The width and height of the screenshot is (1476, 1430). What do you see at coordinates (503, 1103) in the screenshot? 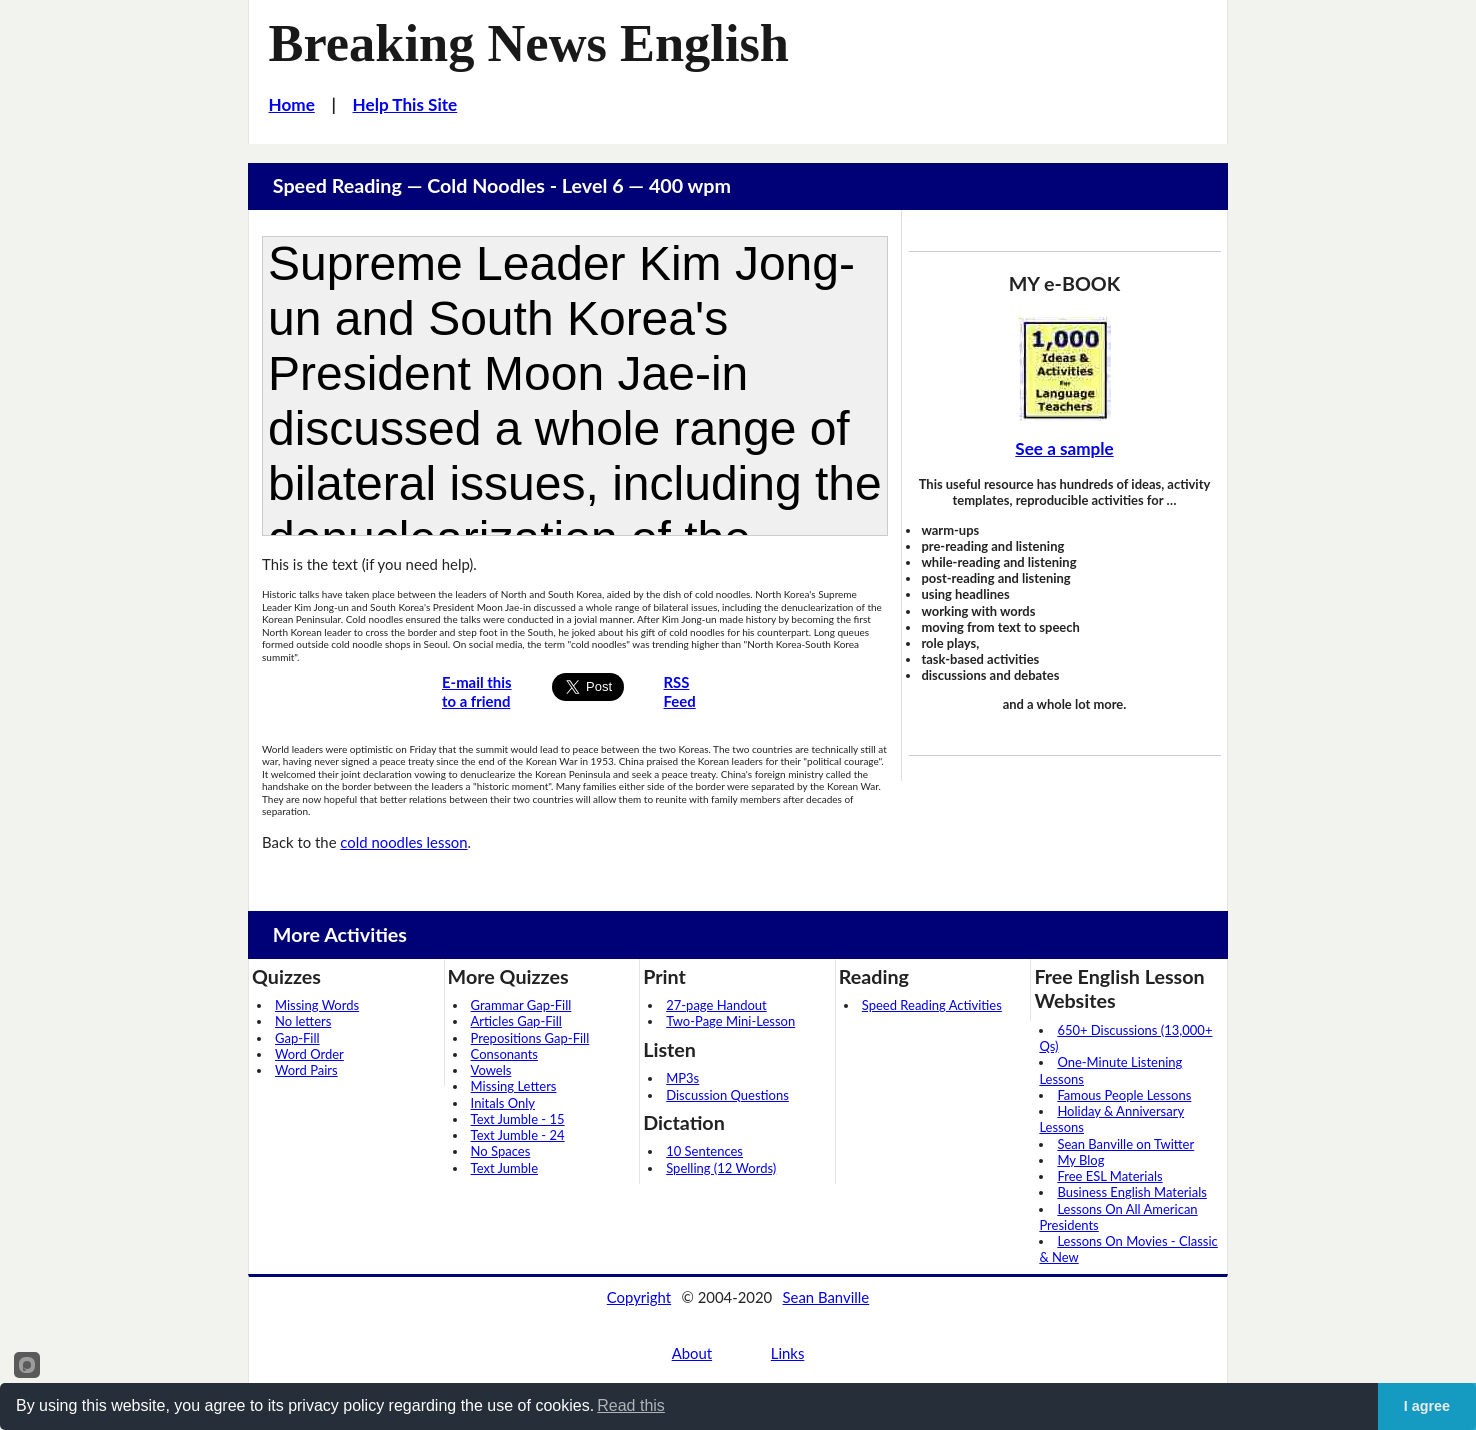
I see `Initals Only` at bounding box center [503, 1103].